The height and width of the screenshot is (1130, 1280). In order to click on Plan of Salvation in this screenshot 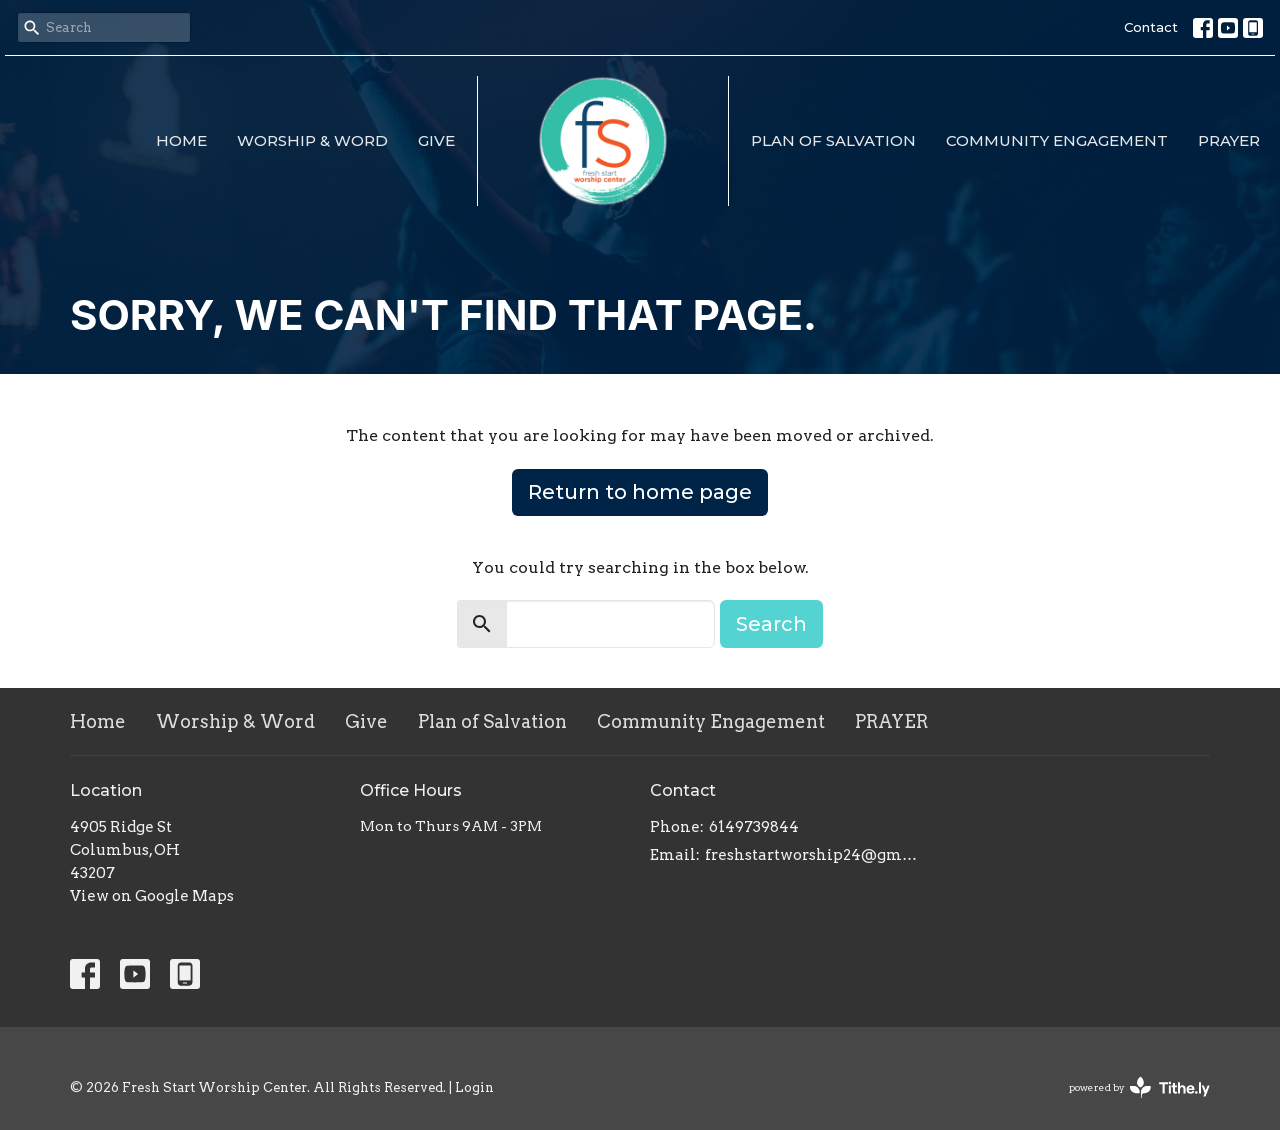, I will do `click(833, 140)`.